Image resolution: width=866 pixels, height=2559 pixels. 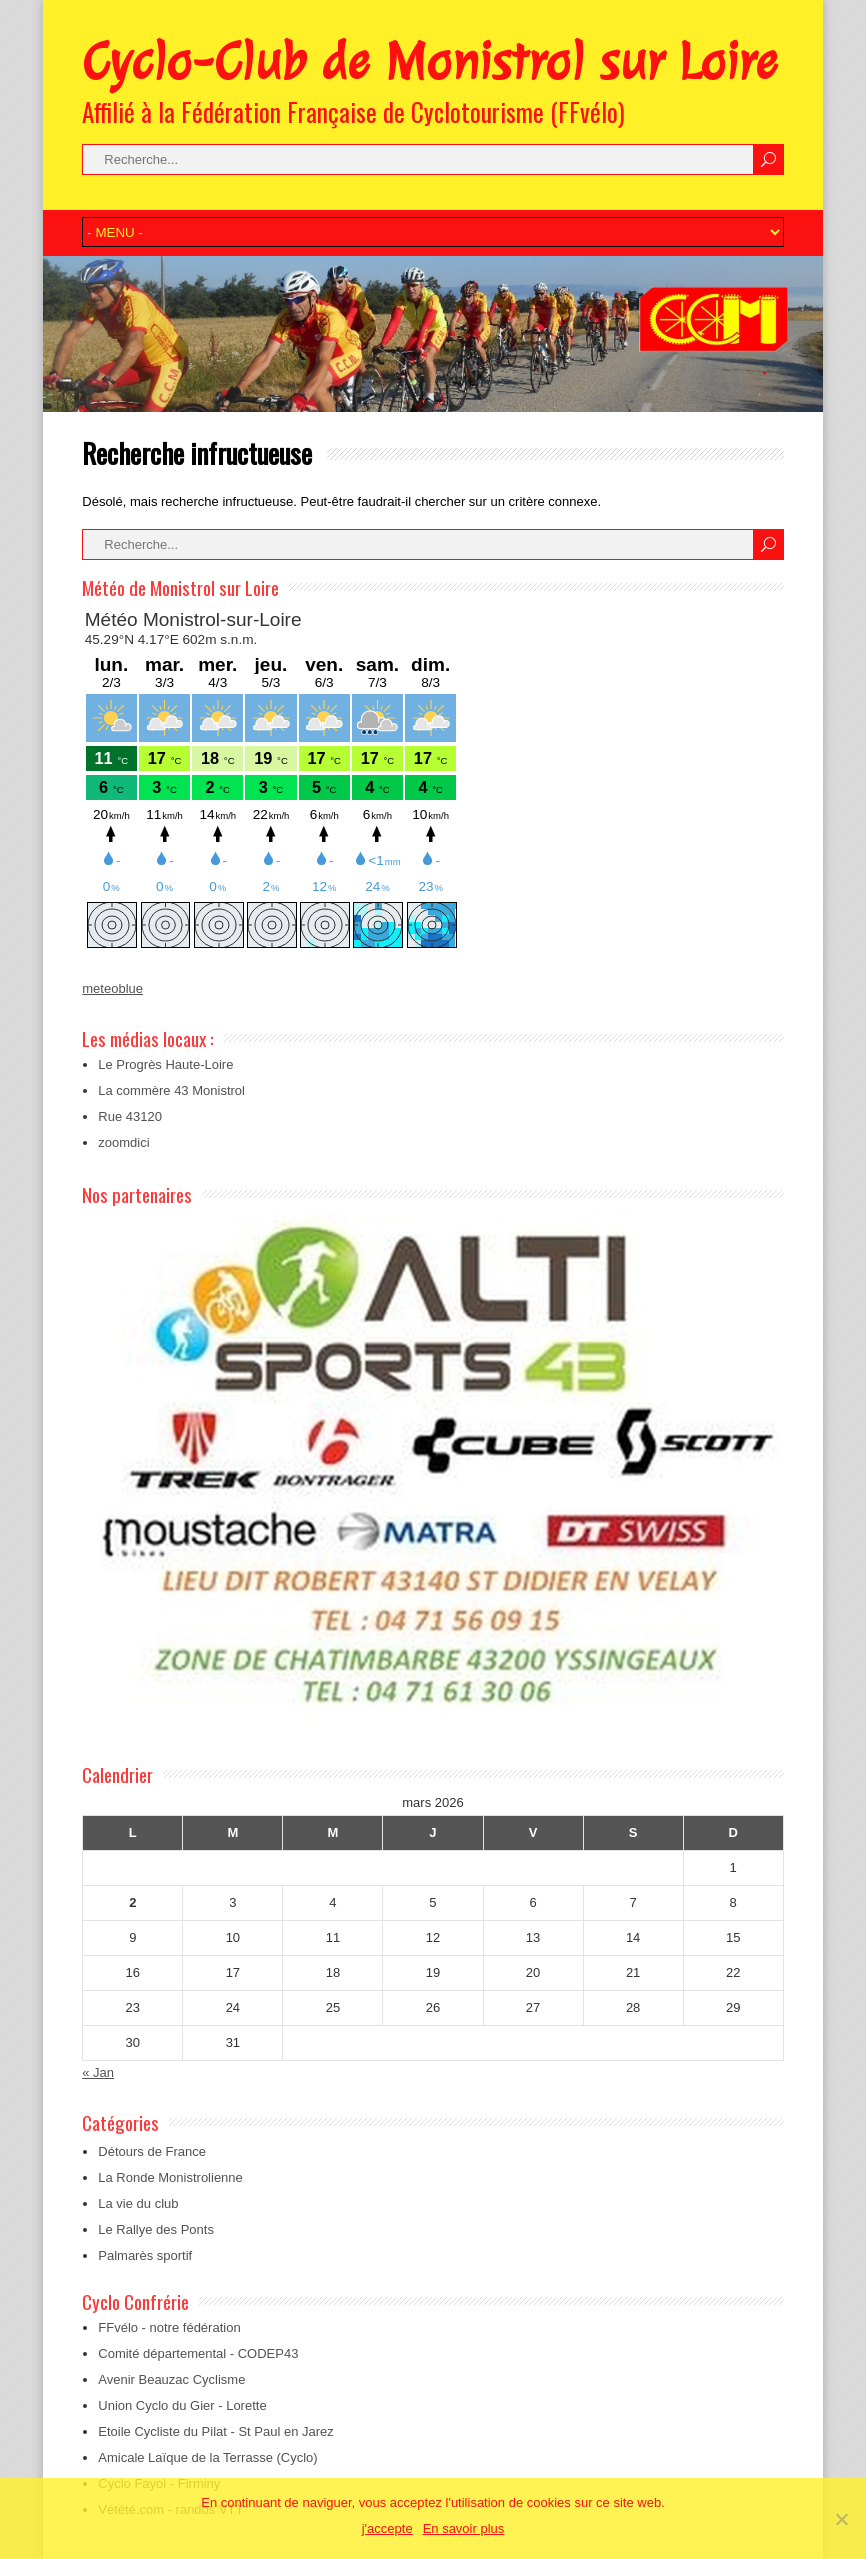 What do you see at coordinates (138, 2203) in the screenshot?
I see `La vie du club` at bounding box center [138, 2203].